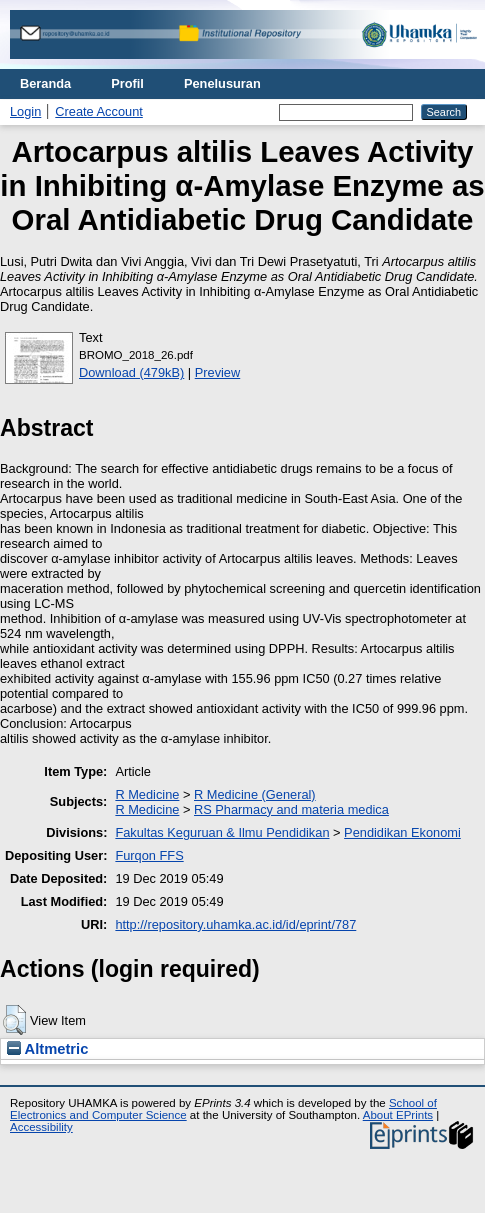 The image size is (485, 1213). What do you see at coordinates (147, 794) in the screenshot?
I see `R Medicine` at bounding box center [147, 794].